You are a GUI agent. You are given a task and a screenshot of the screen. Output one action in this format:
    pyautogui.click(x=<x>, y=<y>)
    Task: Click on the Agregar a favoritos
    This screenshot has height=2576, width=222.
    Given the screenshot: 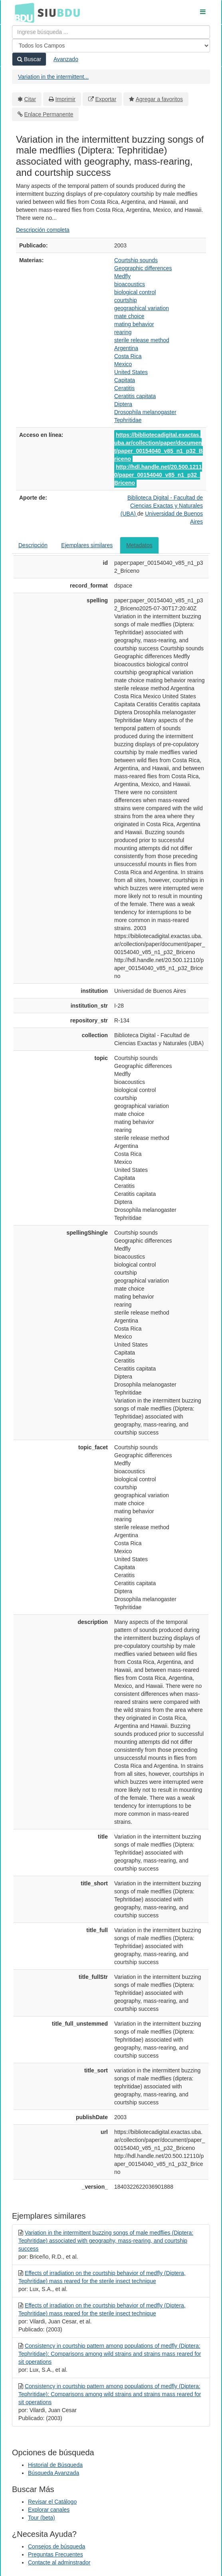 What is the action you would take?
    pyautogui.click(x=159, y=99)
    